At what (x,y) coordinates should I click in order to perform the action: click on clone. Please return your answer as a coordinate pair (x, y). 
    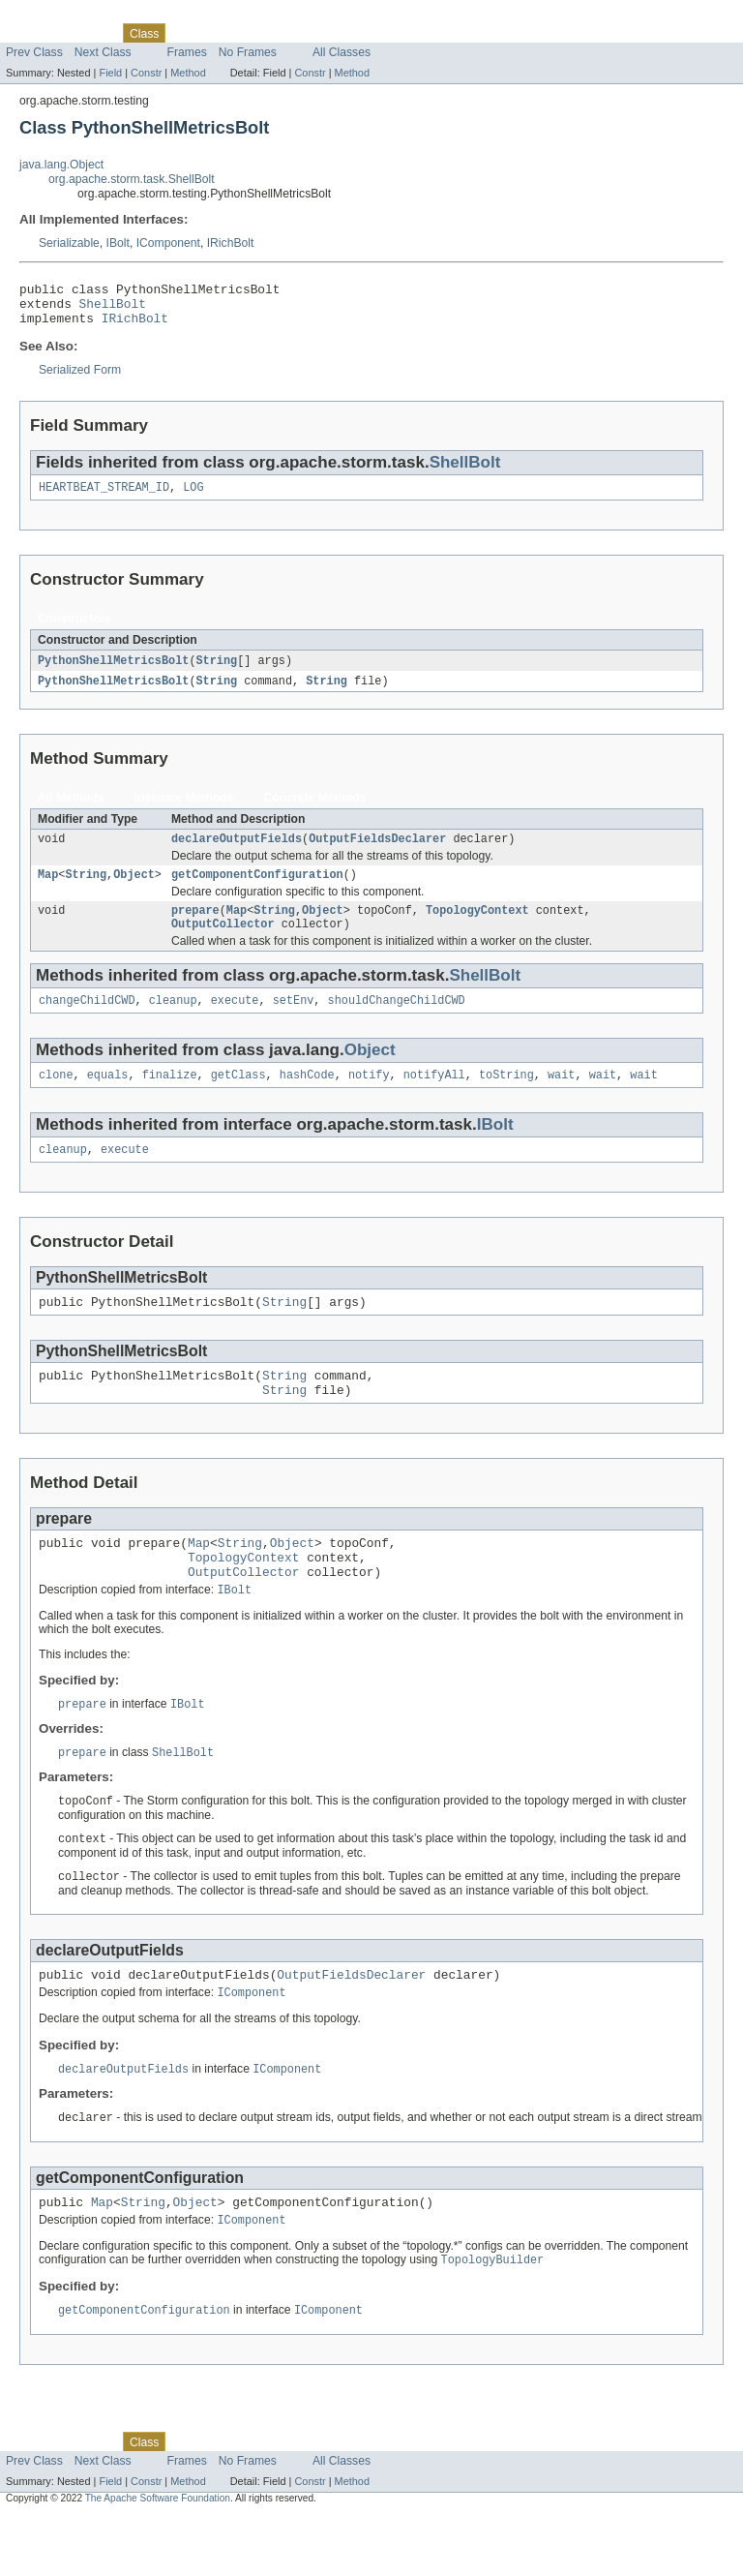
    Looking at the image, I should click on (56, 1098).